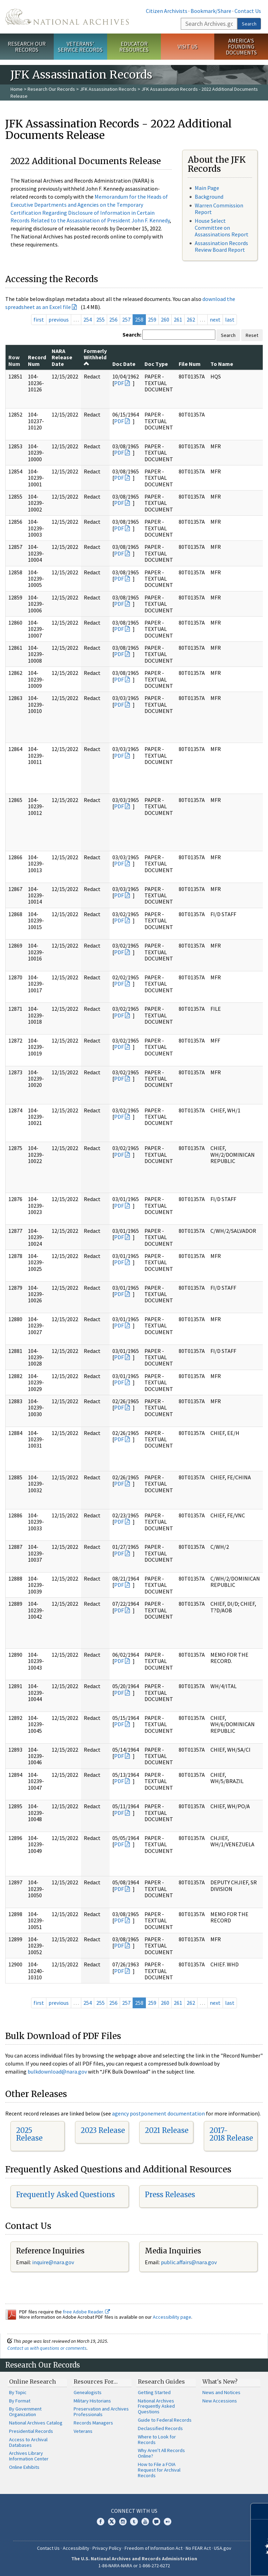  What do you see at coordinates (95, 357) in the screenshot?
I see `Formerly Withheld` at bounding box center [95, 357].